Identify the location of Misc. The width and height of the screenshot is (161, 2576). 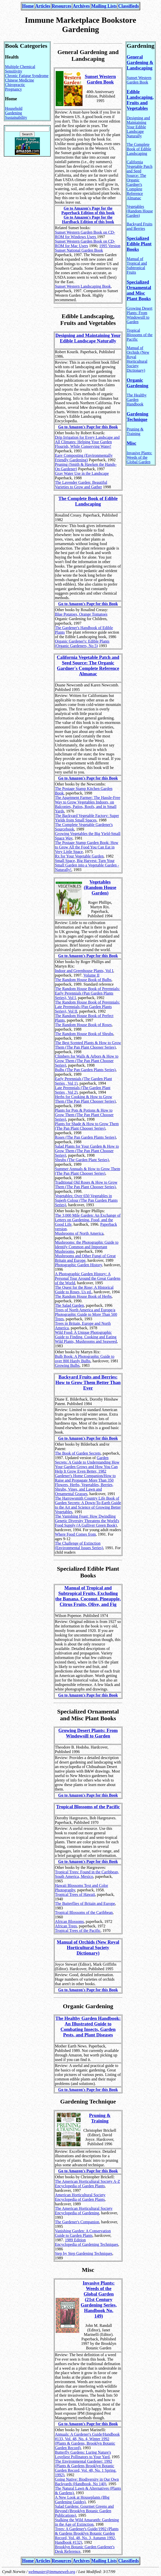
(131, 443).